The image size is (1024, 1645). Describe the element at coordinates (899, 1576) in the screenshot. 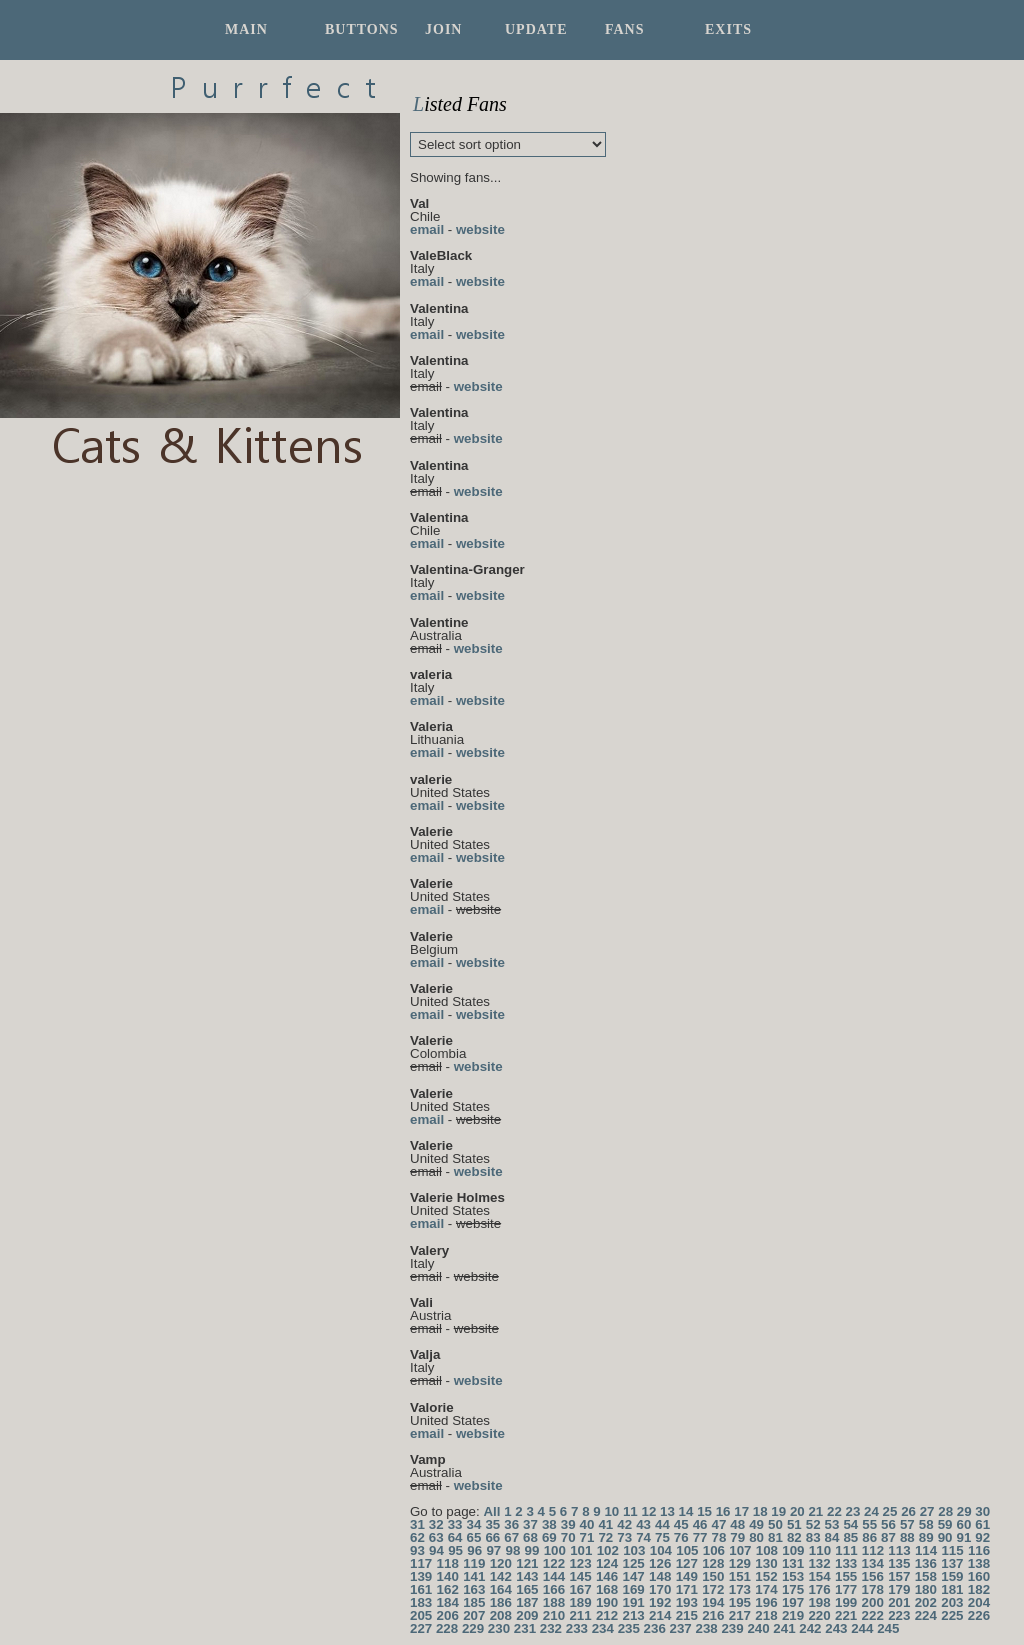

I see `157` at that location.